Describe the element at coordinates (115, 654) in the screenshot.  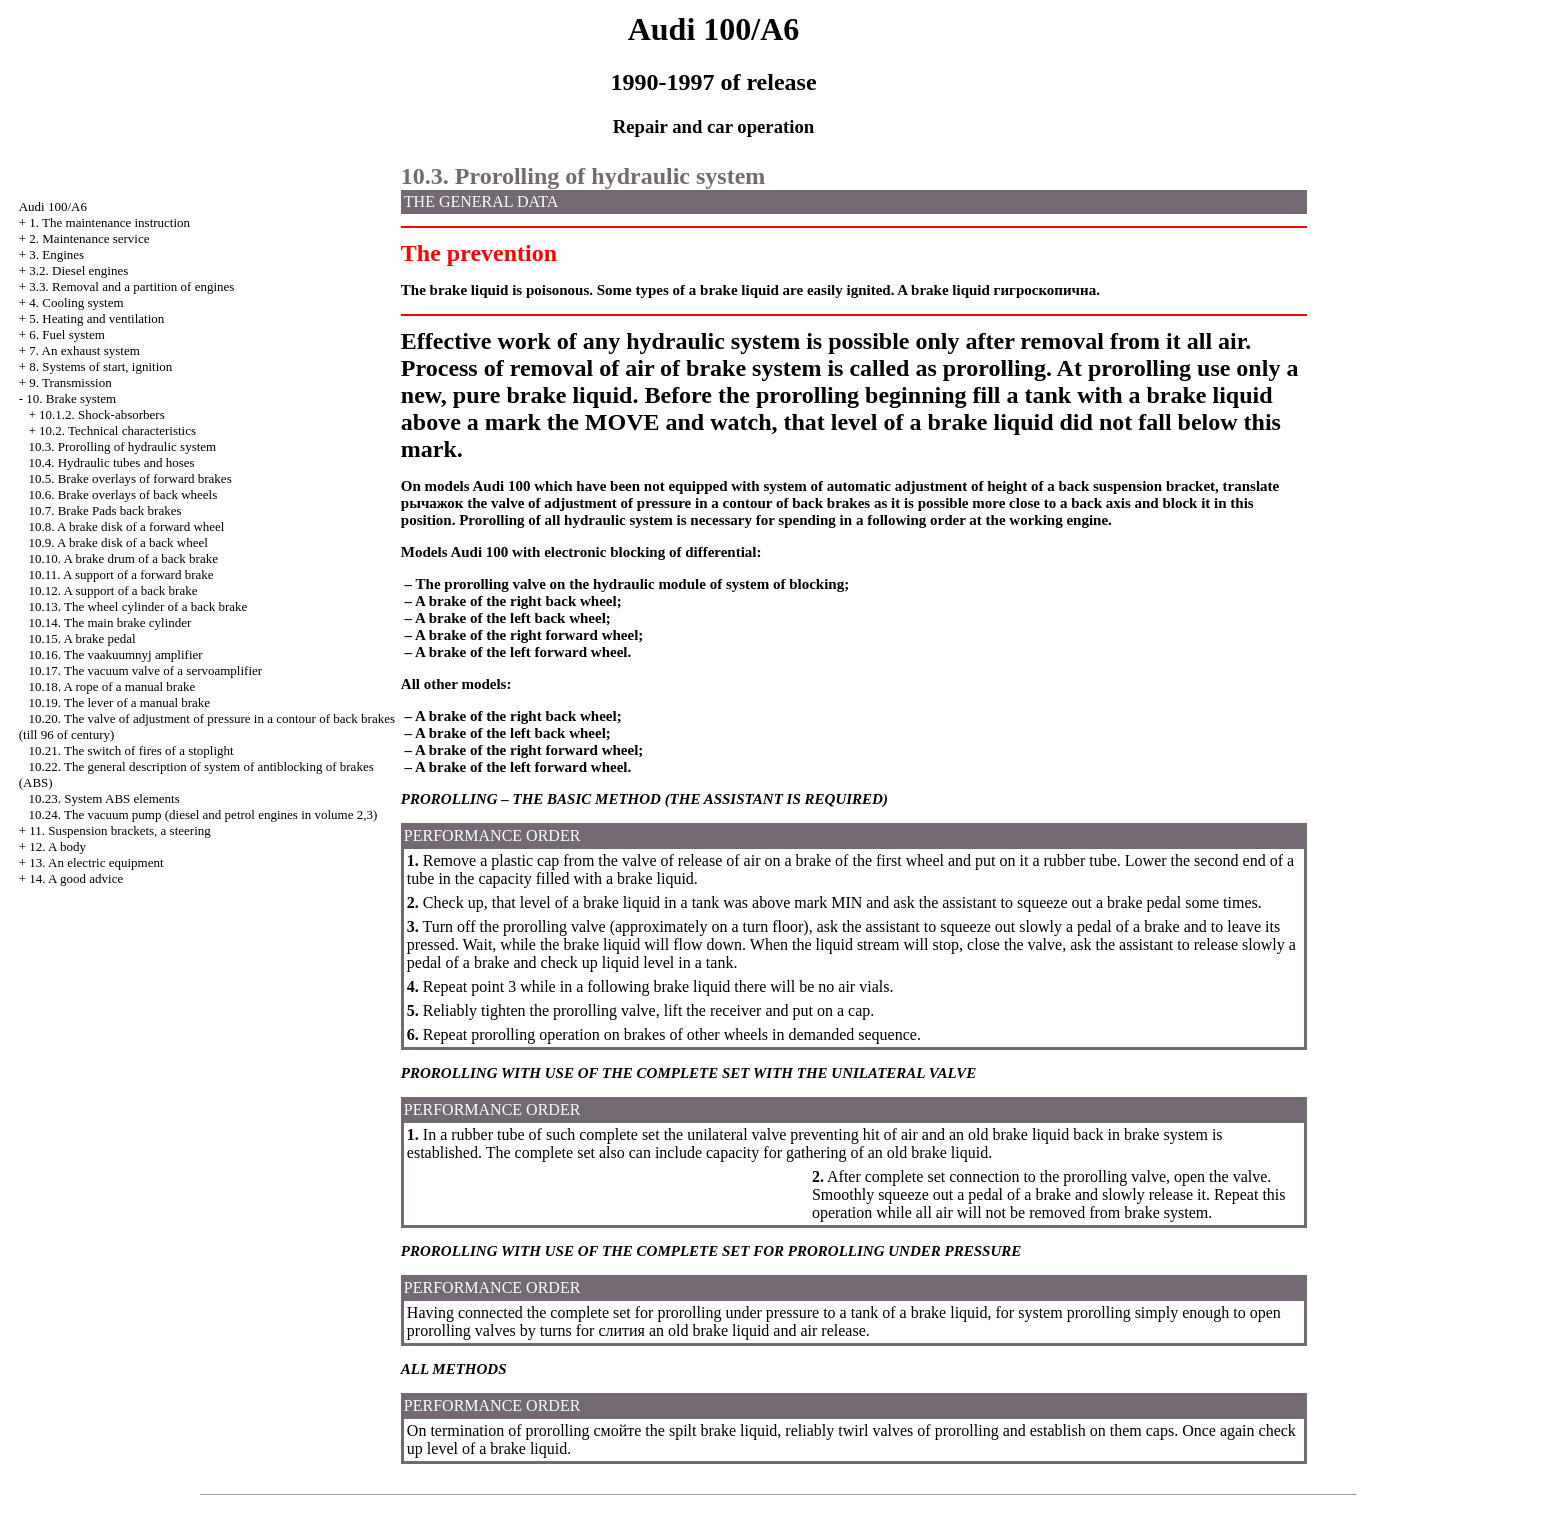
I see `10.16. The vaakuumnyj amplifier` at that location.